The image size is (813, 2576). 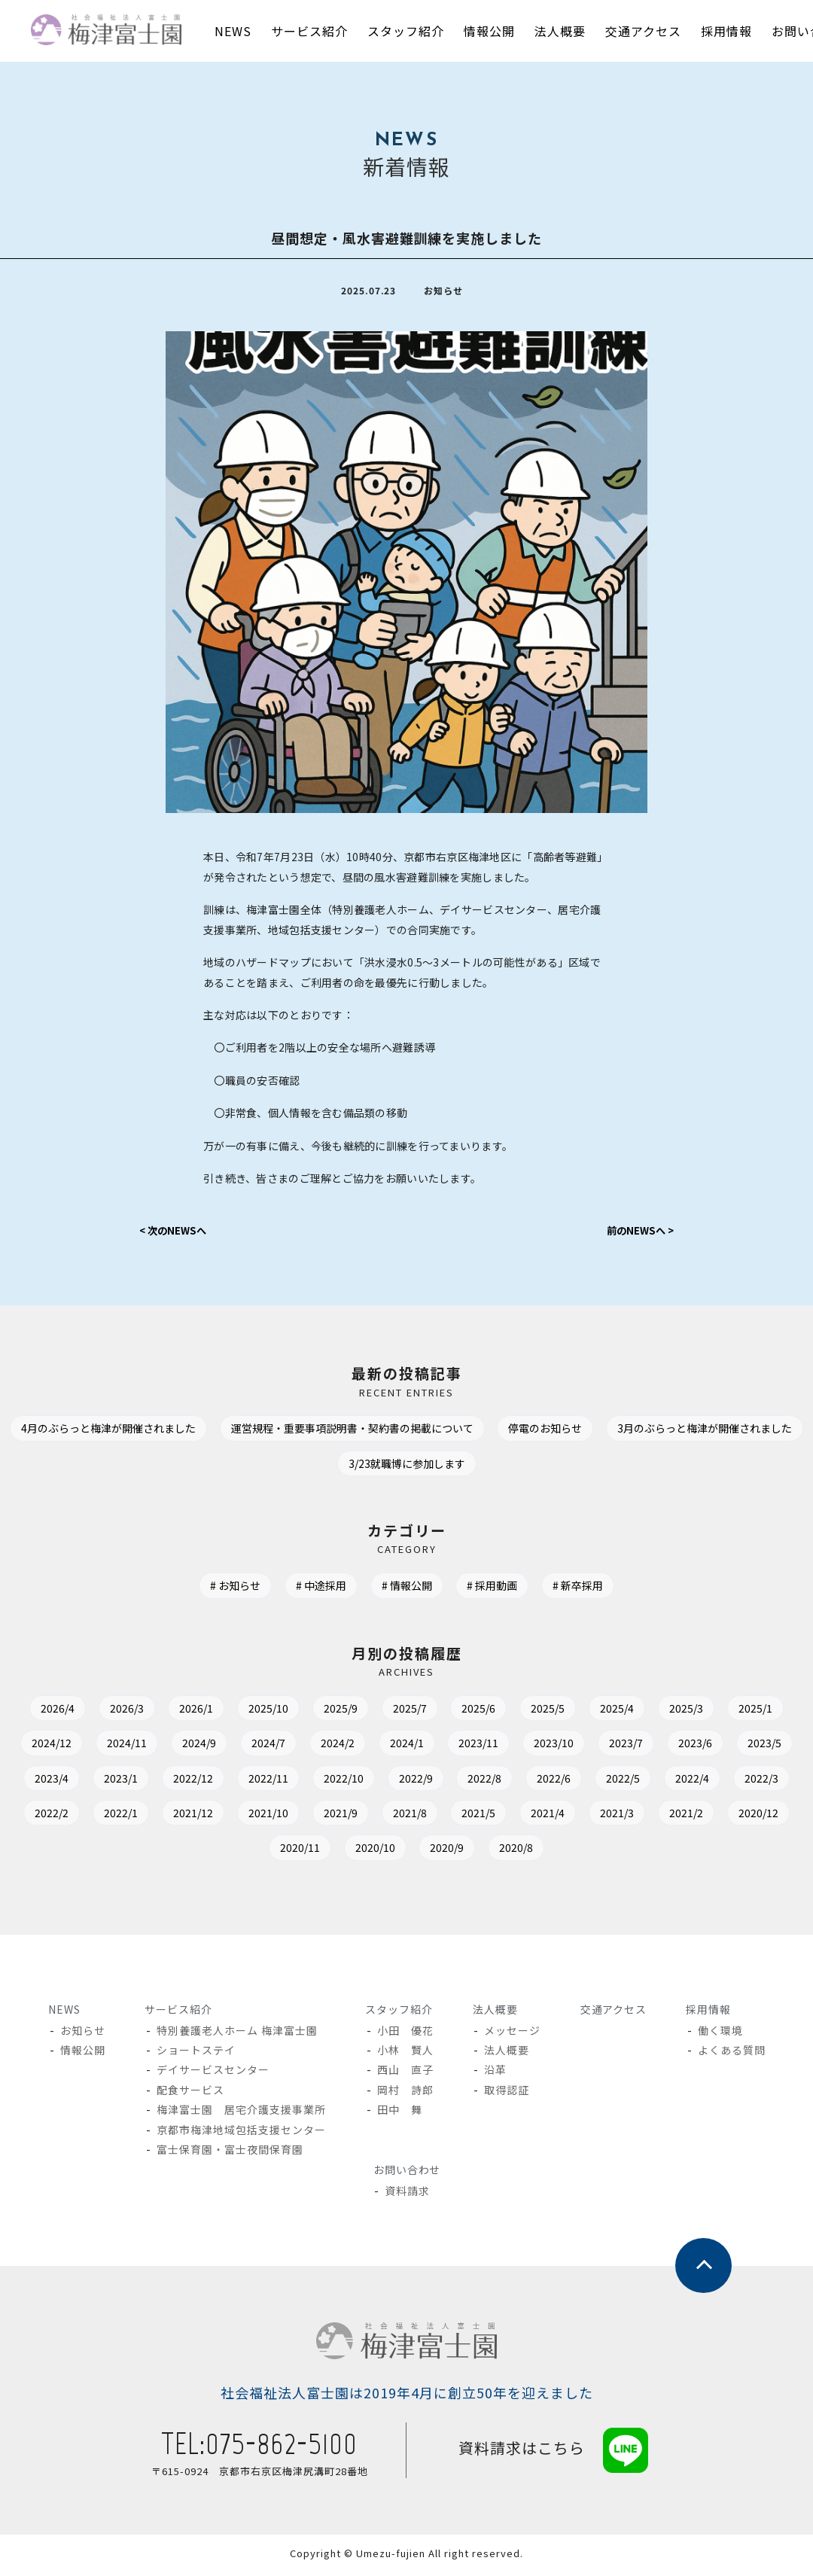 What do you see at coordinates (218, 1711) in the screenshot?
I see `2026/1` at bounding box center [218, 1711].